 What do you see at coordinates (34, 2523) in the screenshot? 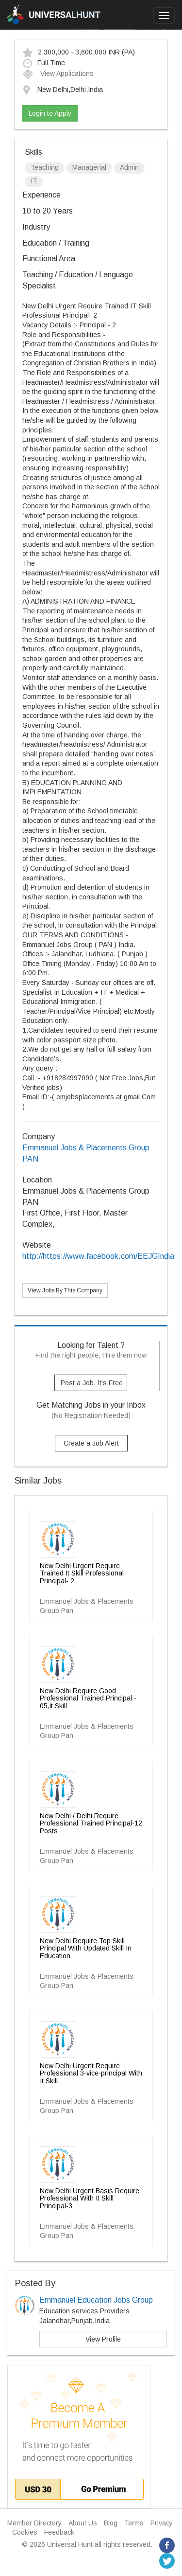
I see `Member Directory` at bounding box center [34, 2523].